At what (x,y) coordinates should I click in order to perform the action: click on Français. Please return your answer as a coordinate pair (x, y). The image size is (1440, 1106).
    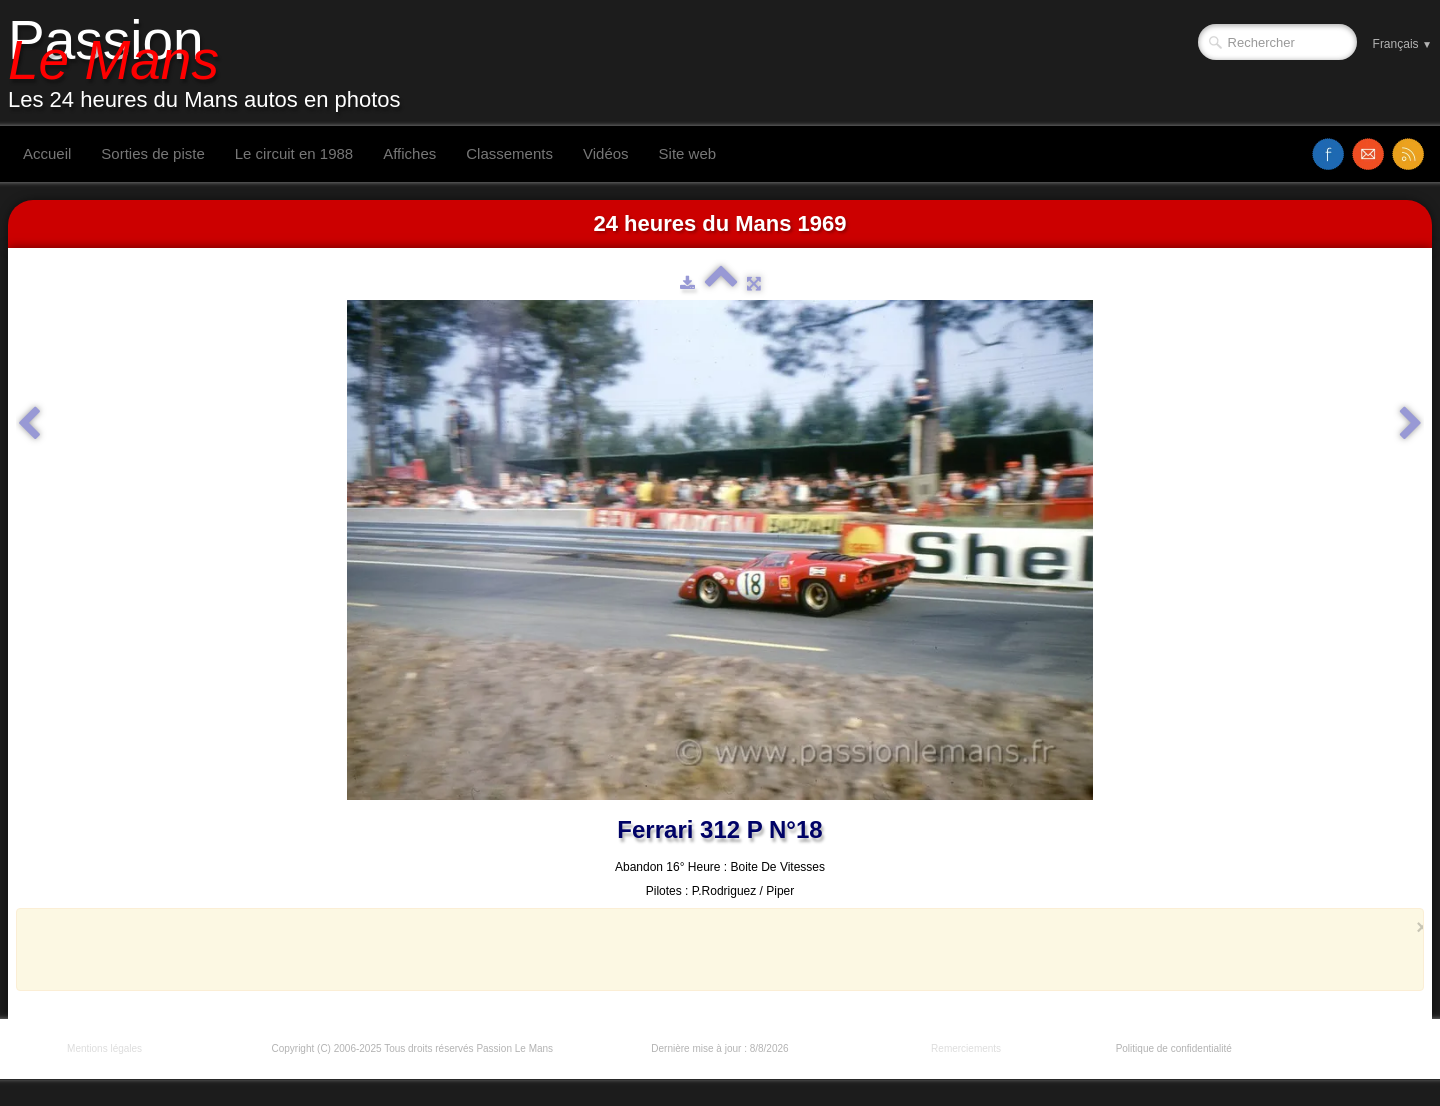
    Looking at the image, I should click on (1402, 44).